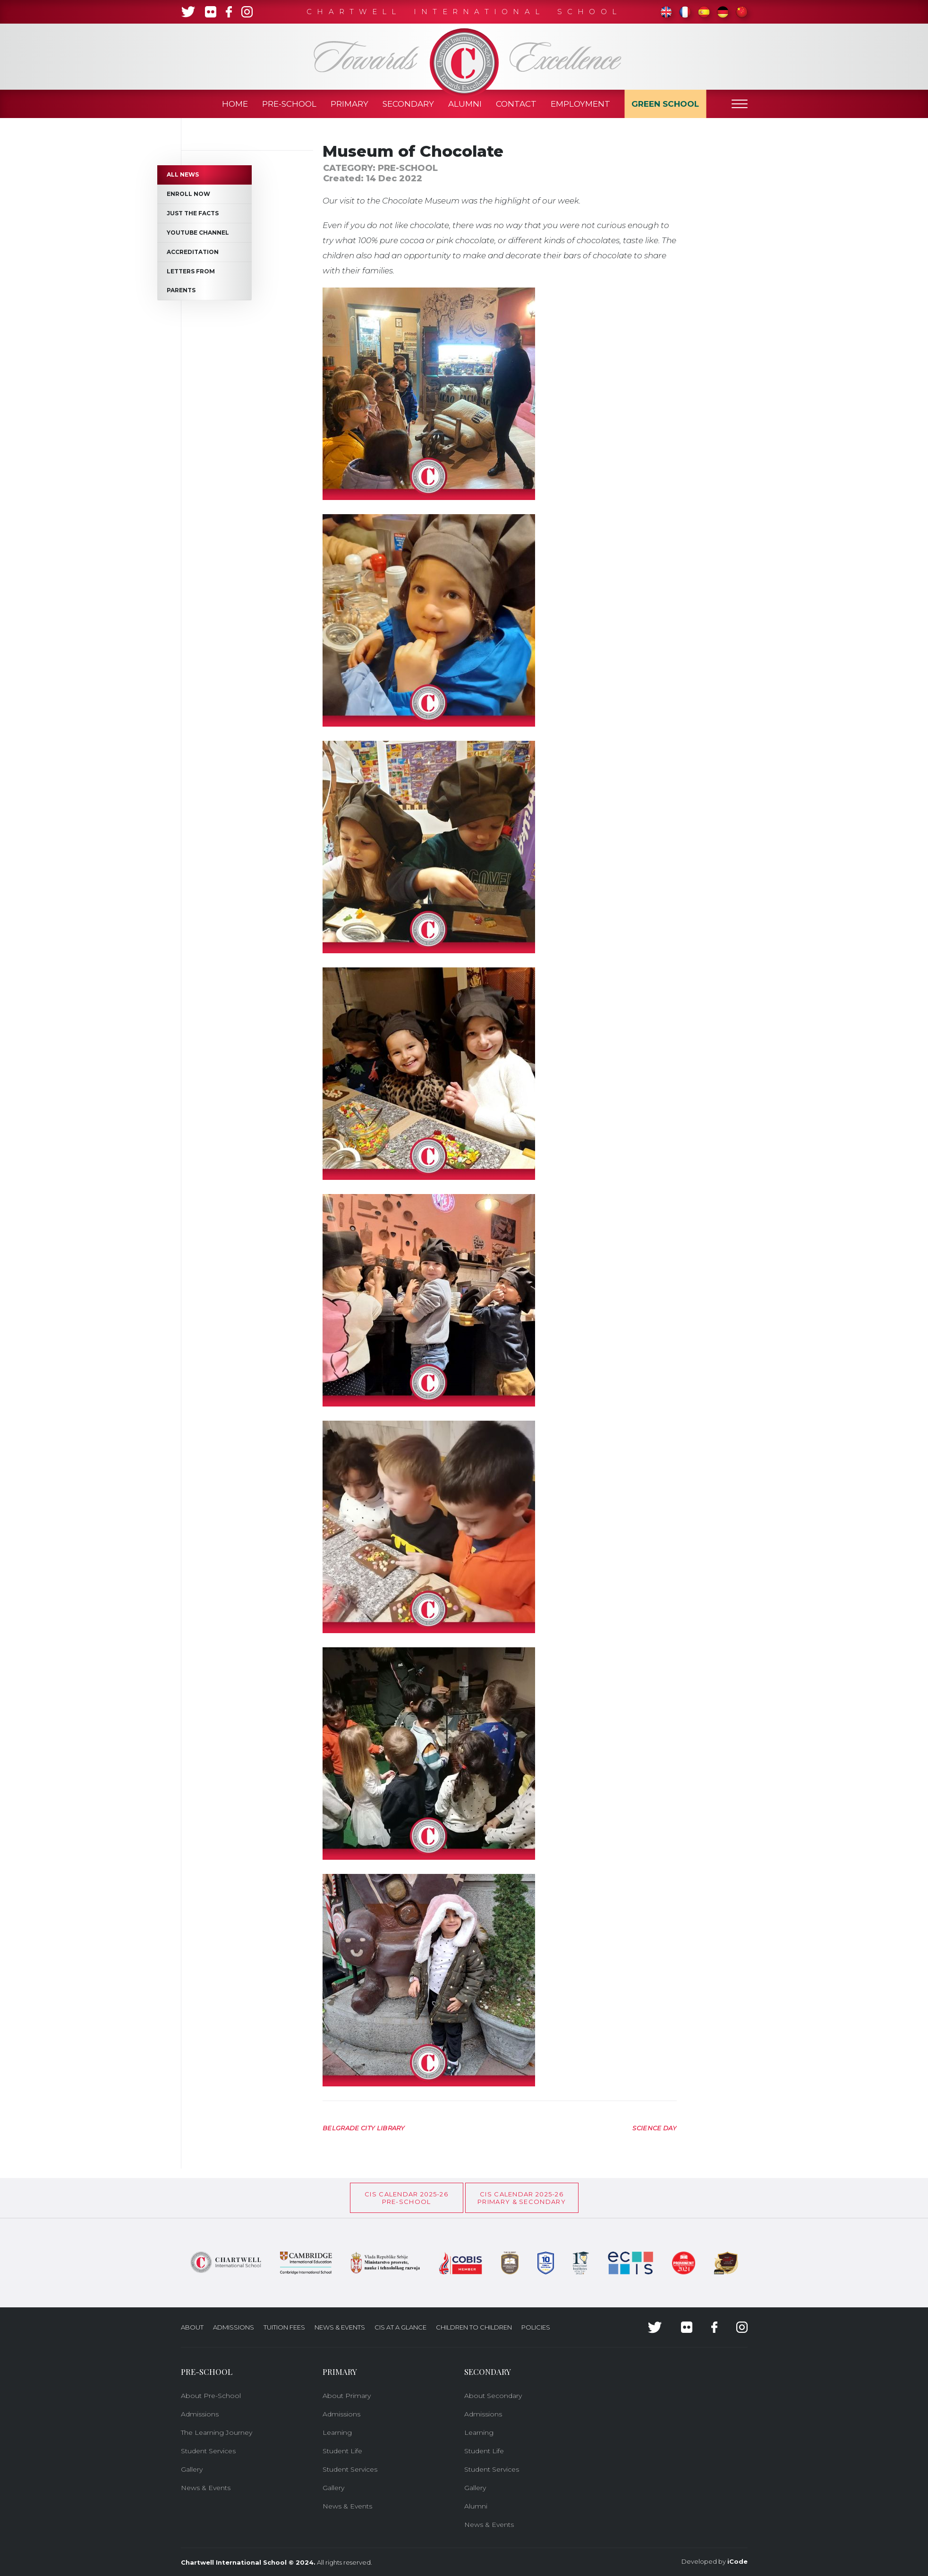 This screenshot has width=928, height=2576. I want to click on Employment, so click(580, 104).